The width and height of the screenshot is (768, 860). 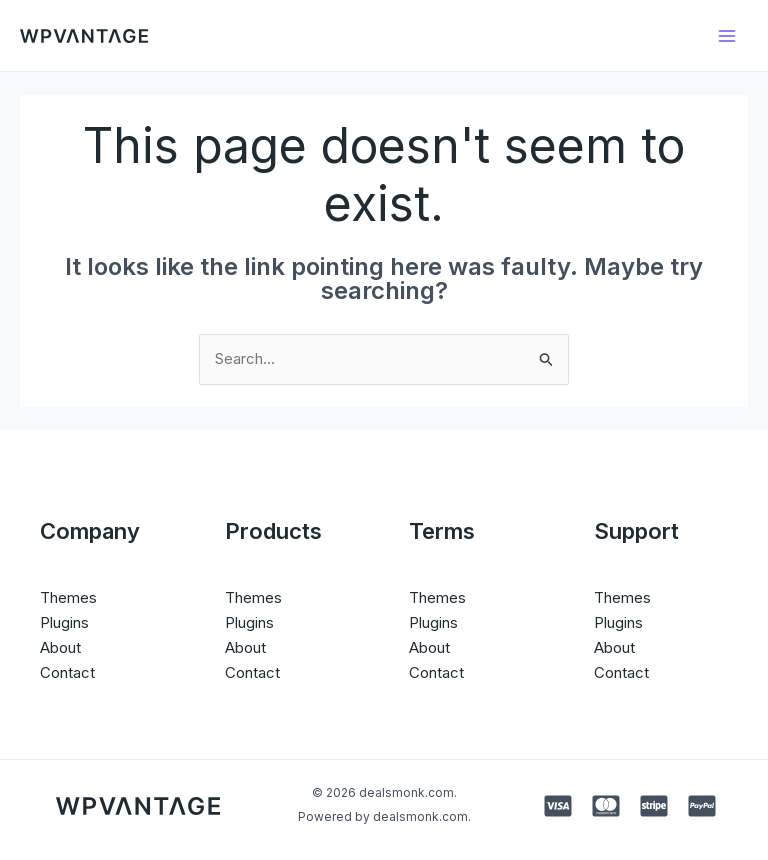 I want to click on About, so click(x=60, y=647).